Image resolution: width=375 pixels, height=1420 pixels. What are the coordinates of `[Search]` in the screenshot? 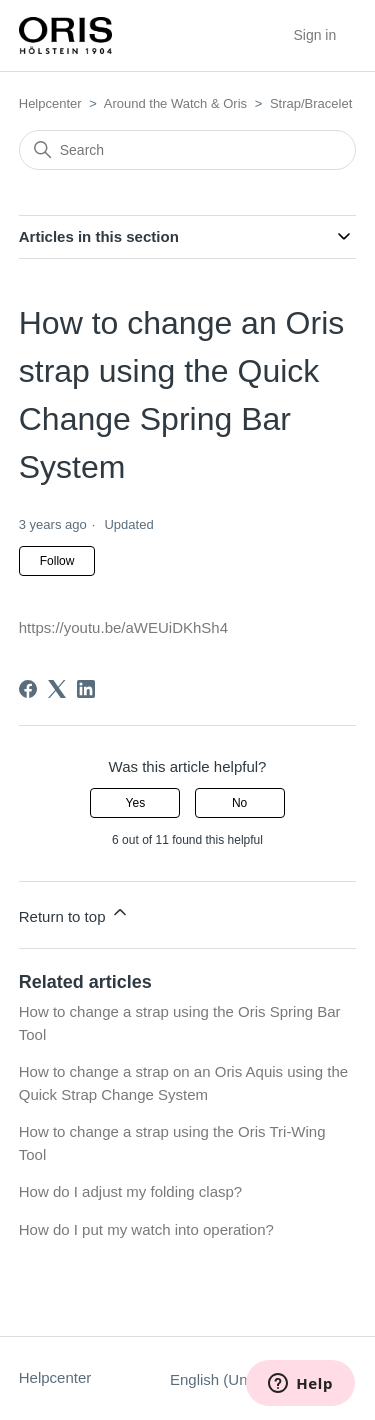 It's located at (188, 150).